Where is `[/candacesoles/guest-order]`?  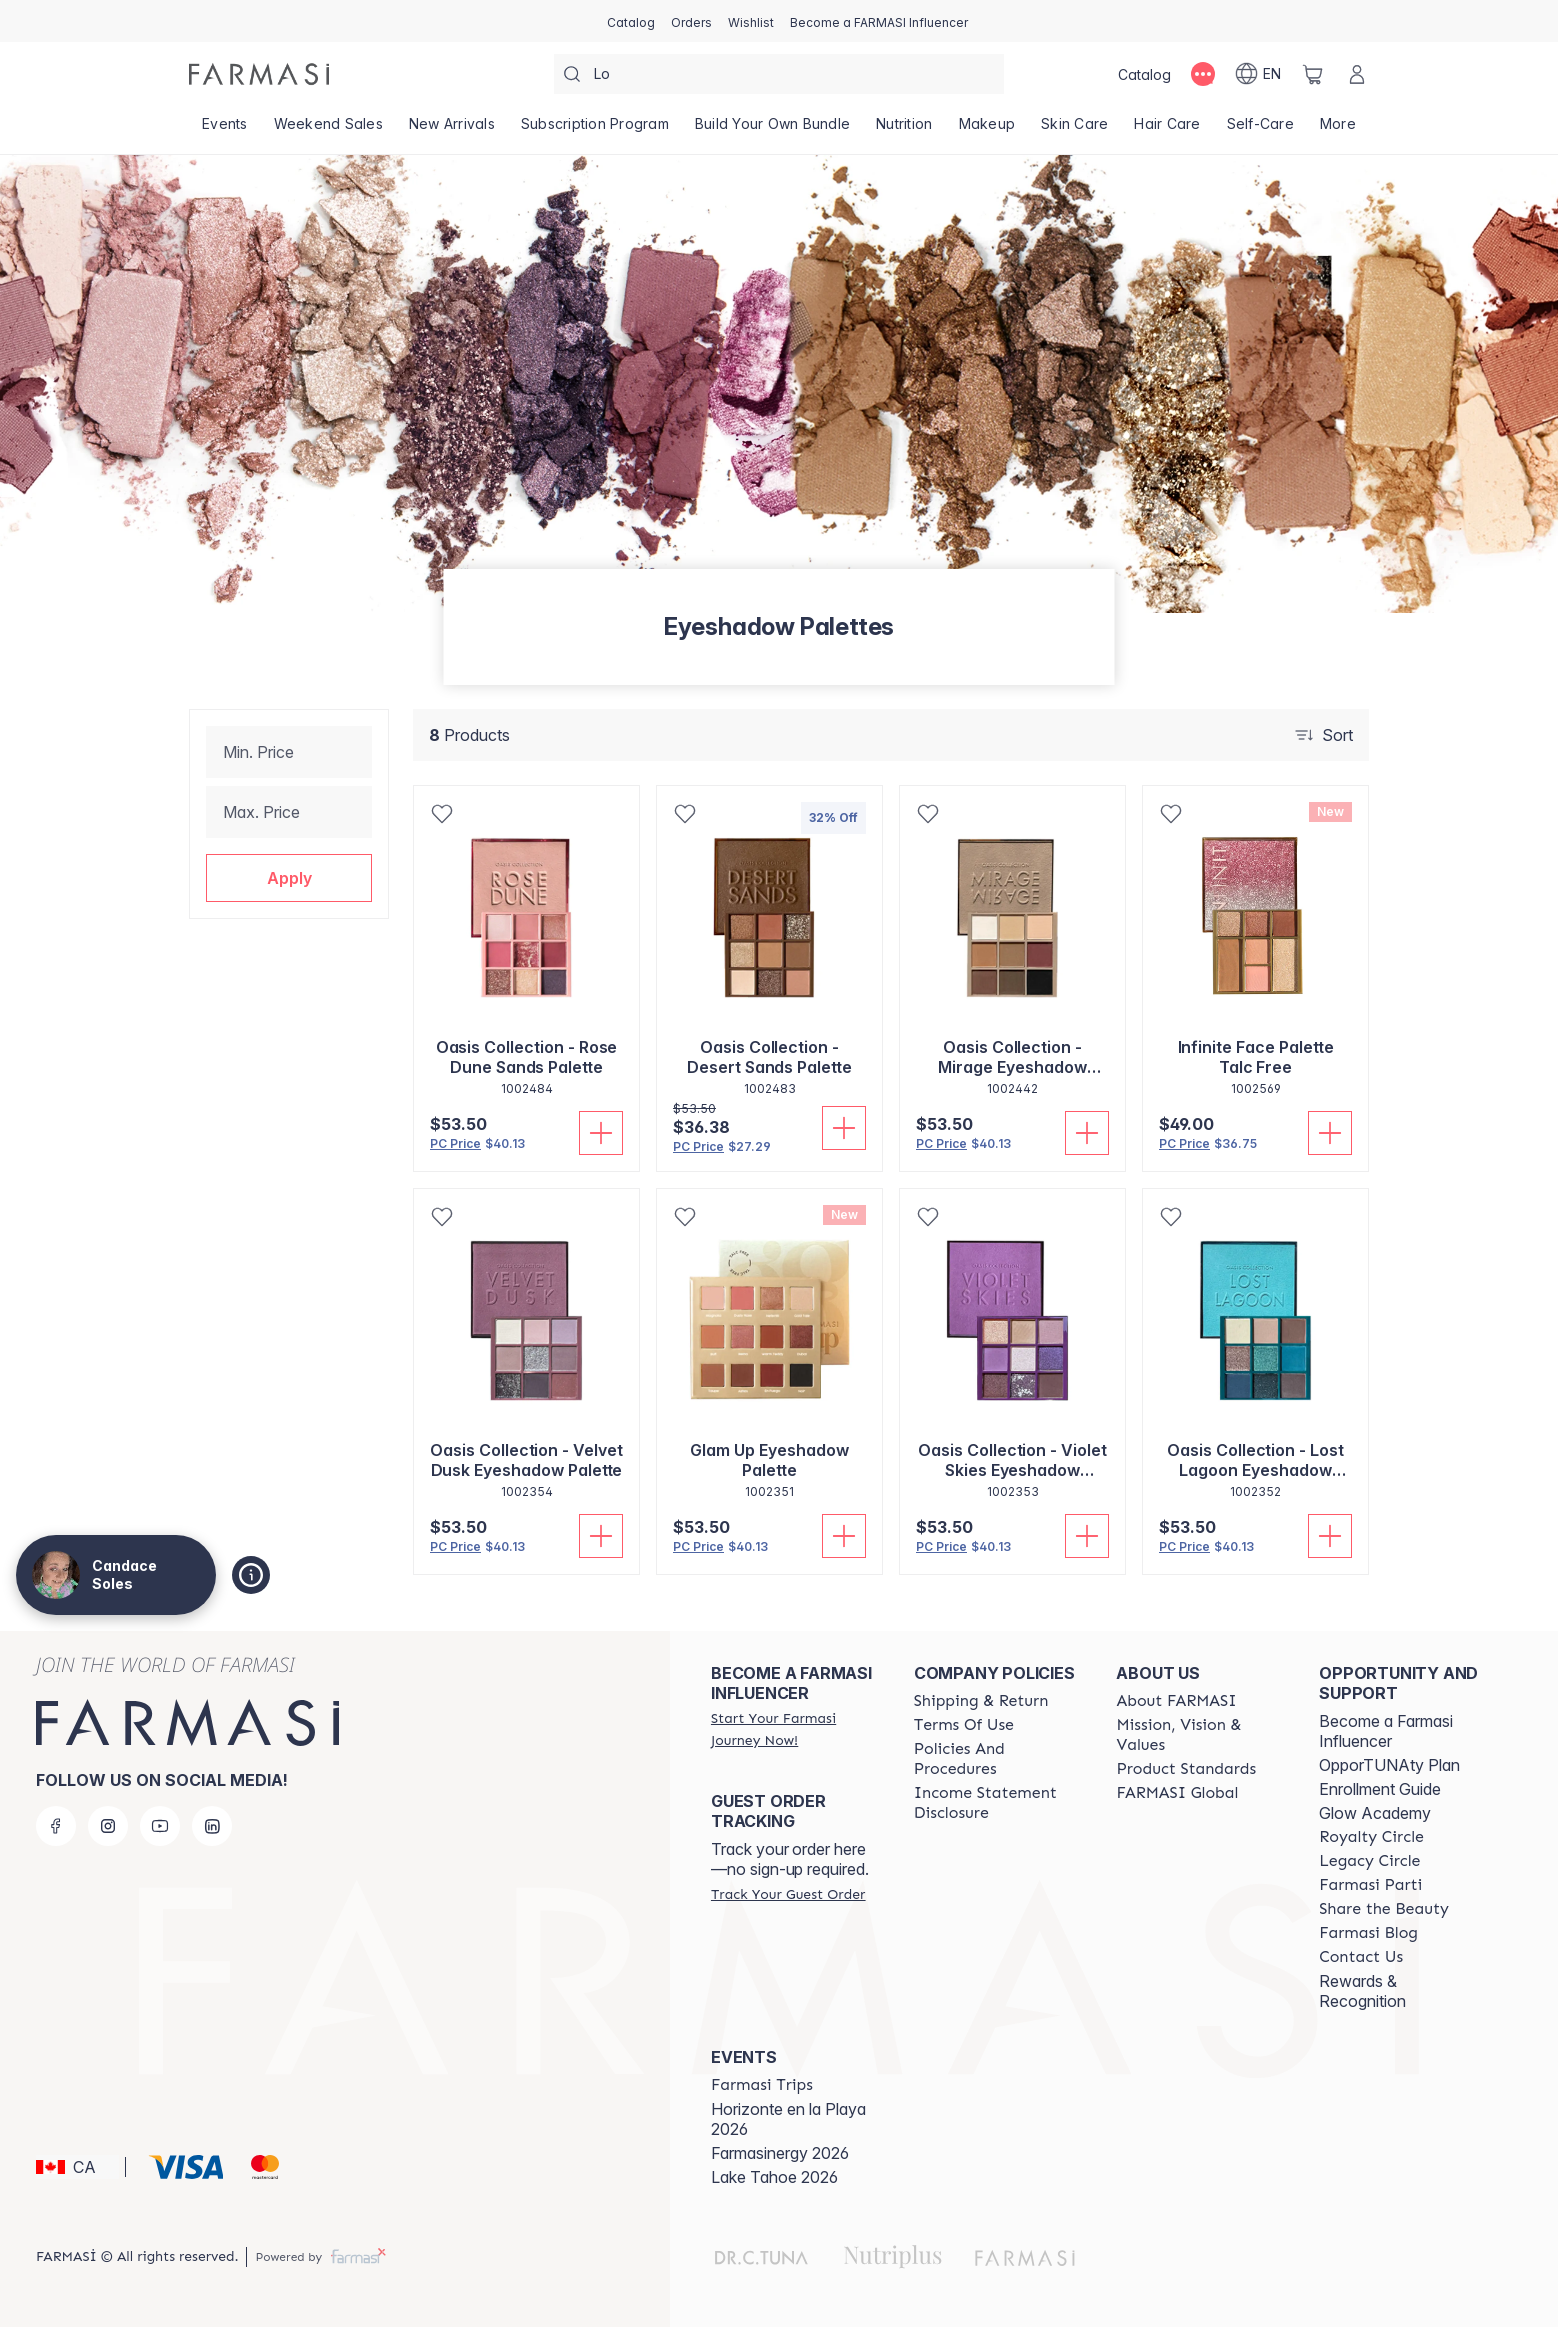
[/candacesoles/guest-order] is located at coordinates (788, 1894).